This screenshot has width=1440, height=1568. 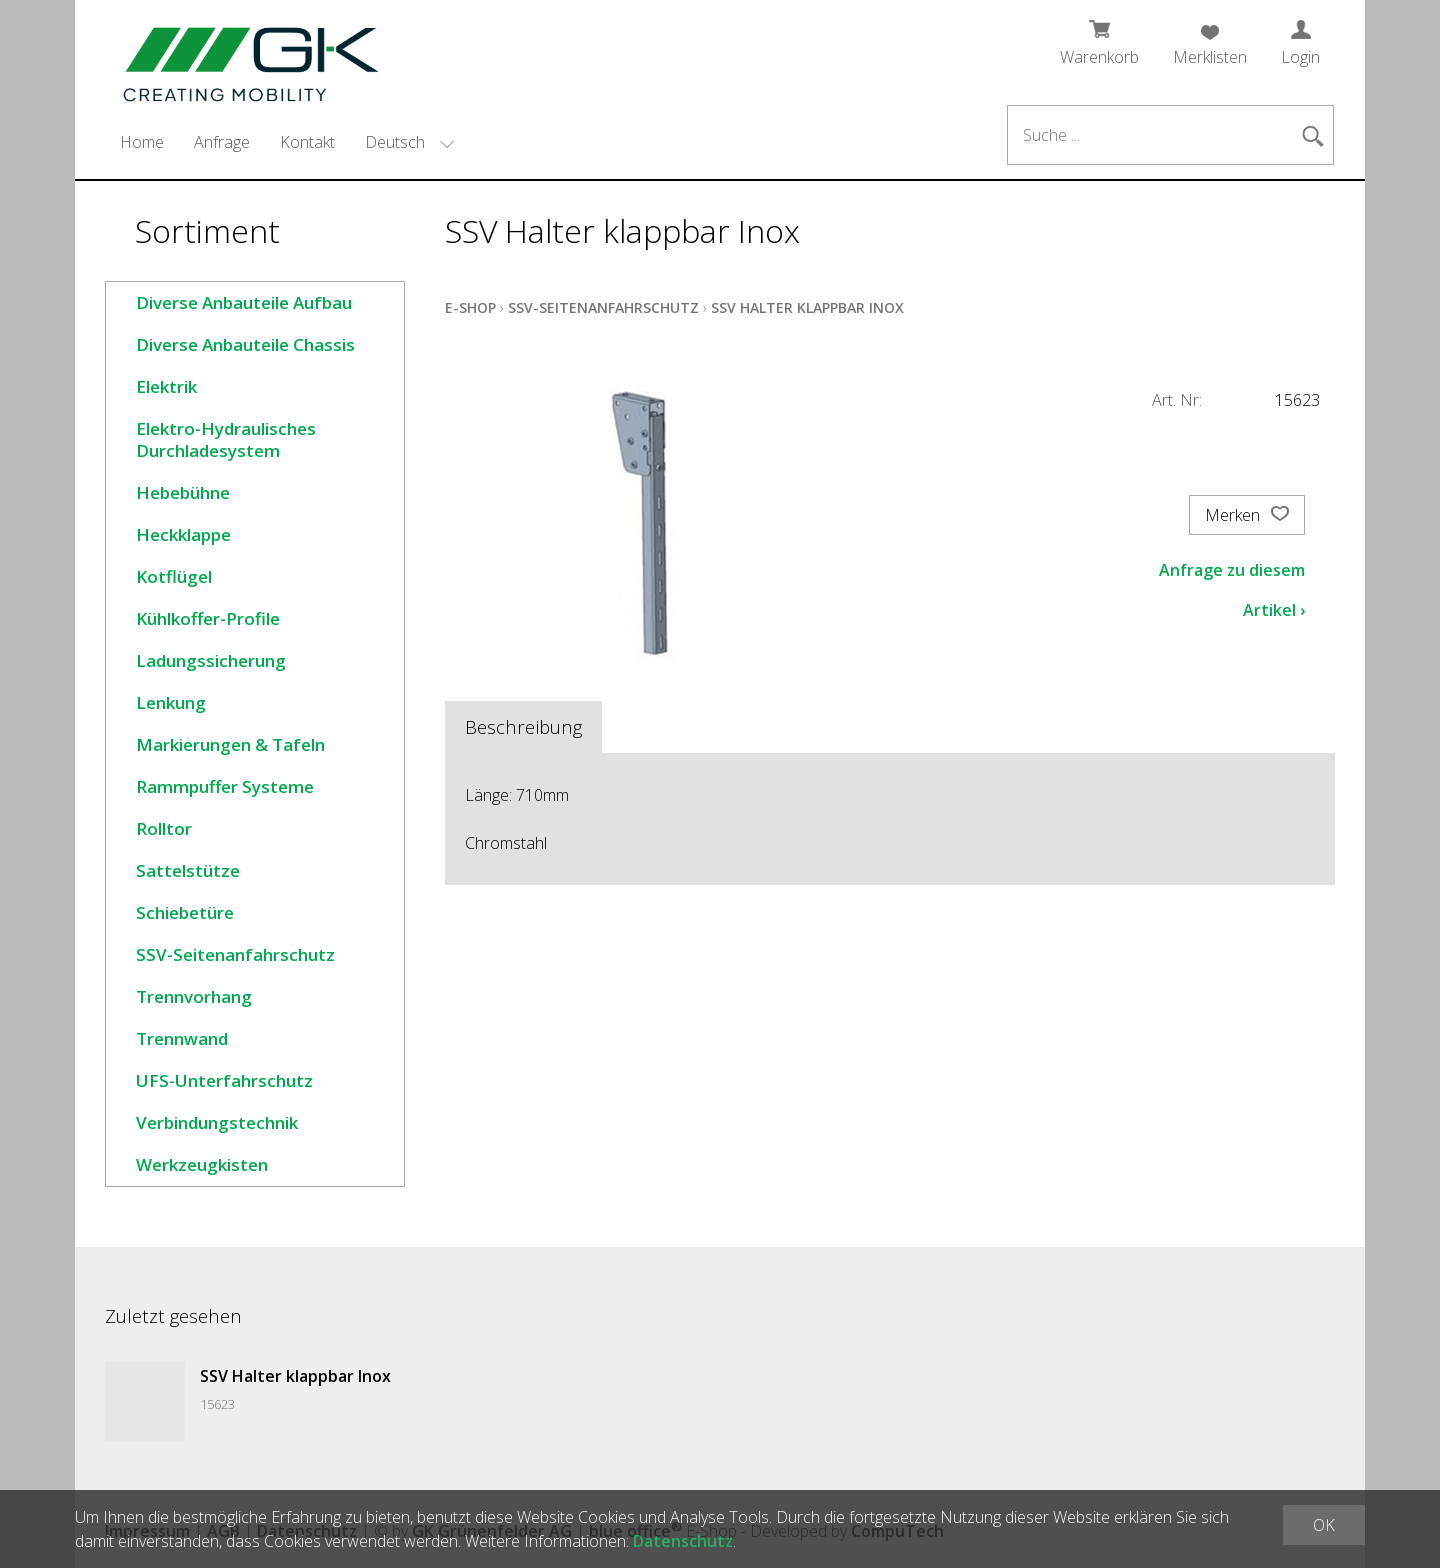 What do you see at coordinates (224, 1080) in the screenshot?
I see `UFS-Unterfahrschutz` at bounding box center [224, 1080].